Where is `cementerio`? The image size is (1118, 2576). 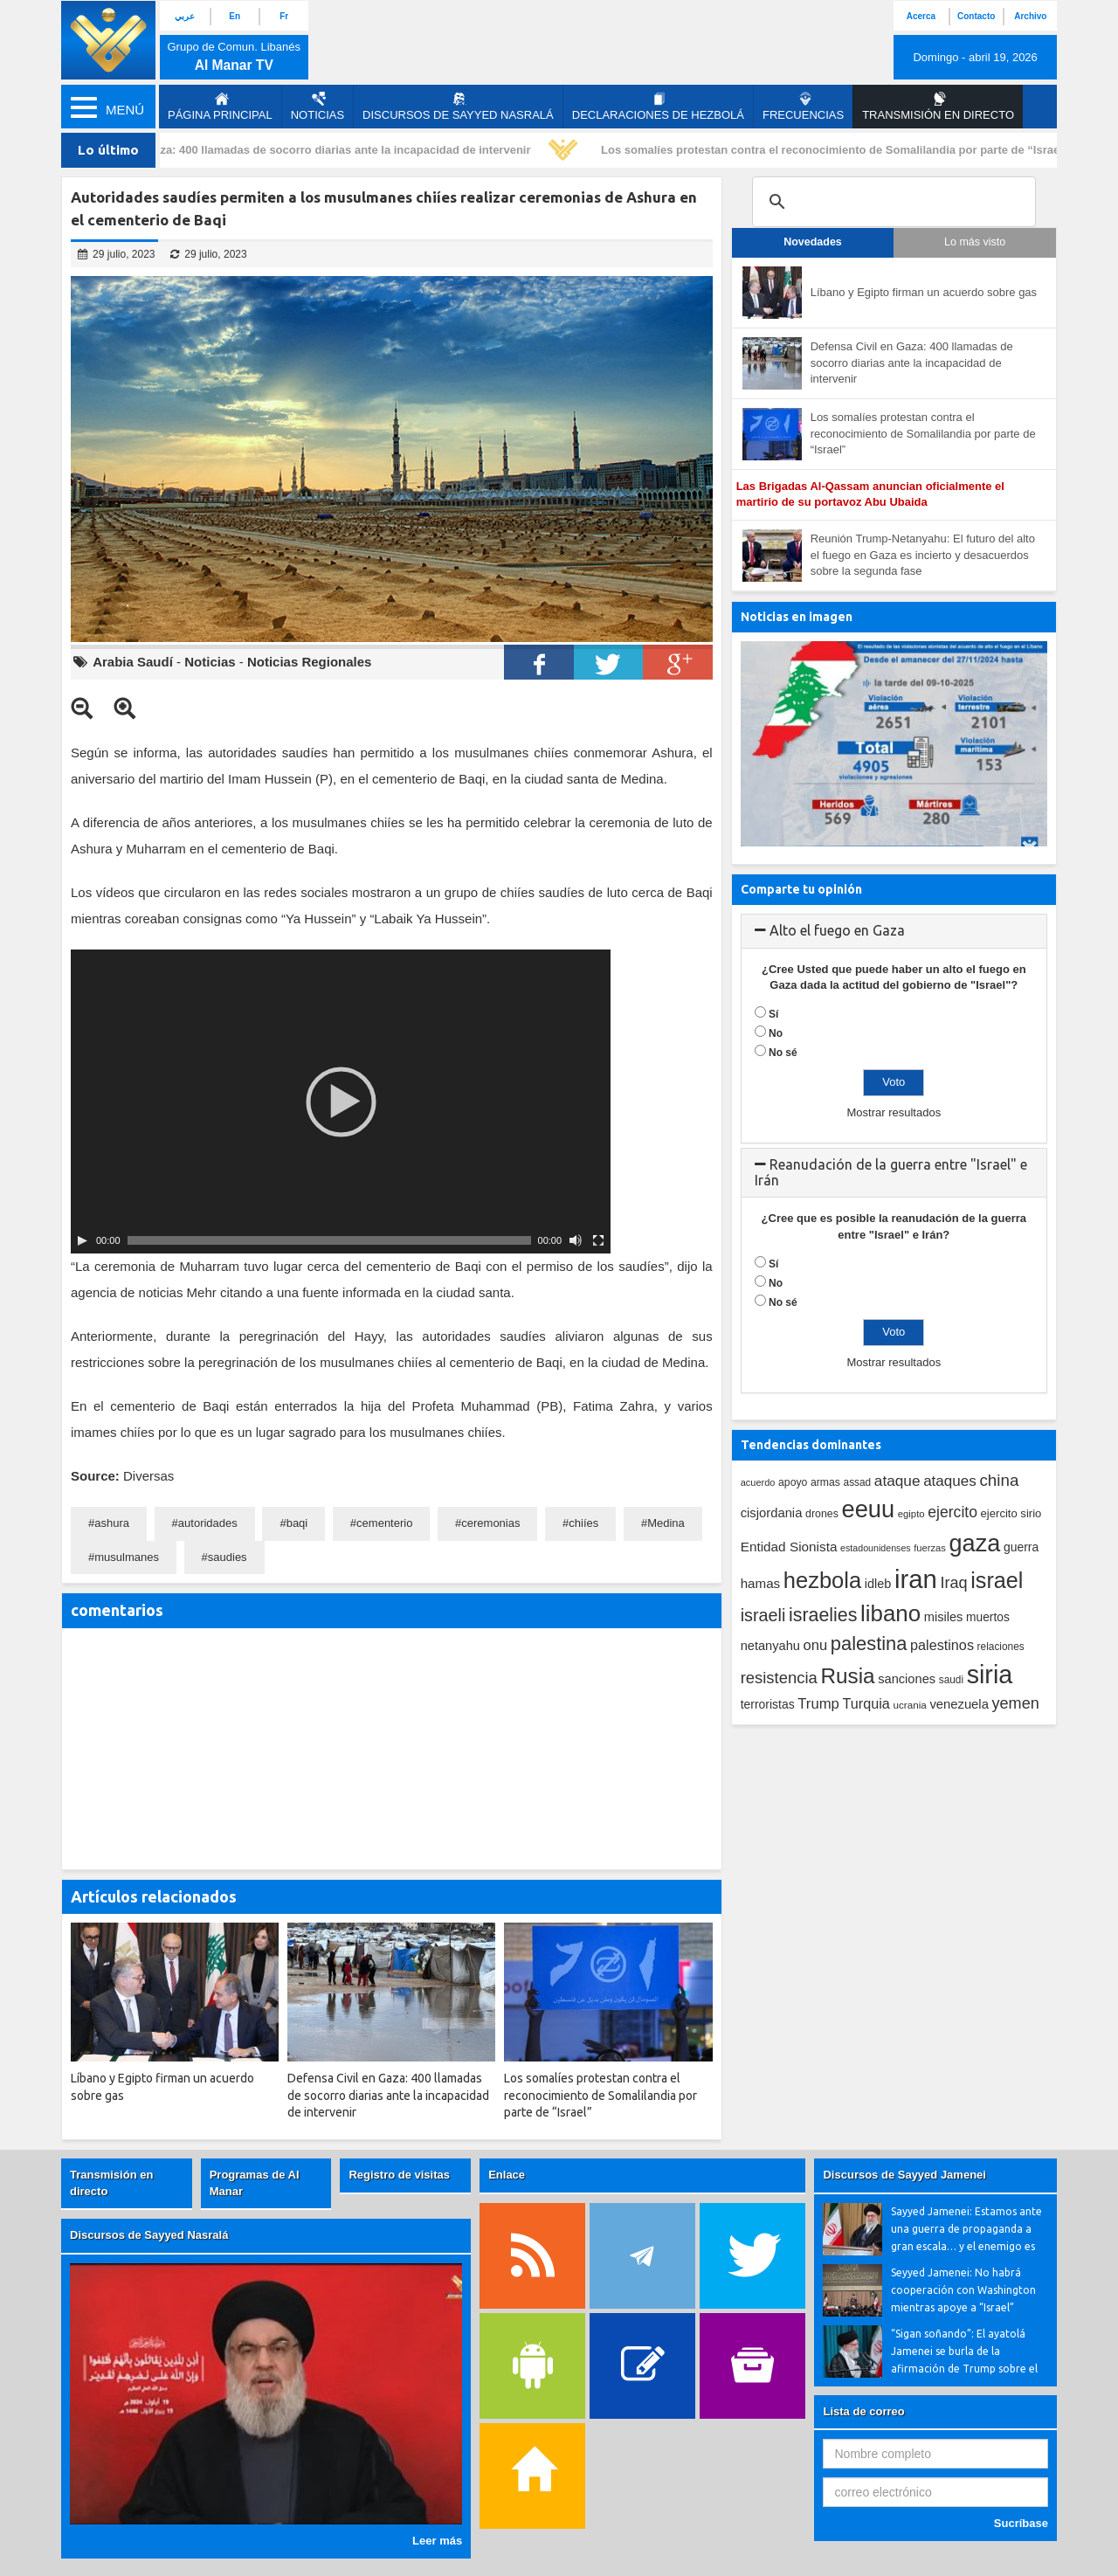 cementerio is located at coordinates (384, 1523).